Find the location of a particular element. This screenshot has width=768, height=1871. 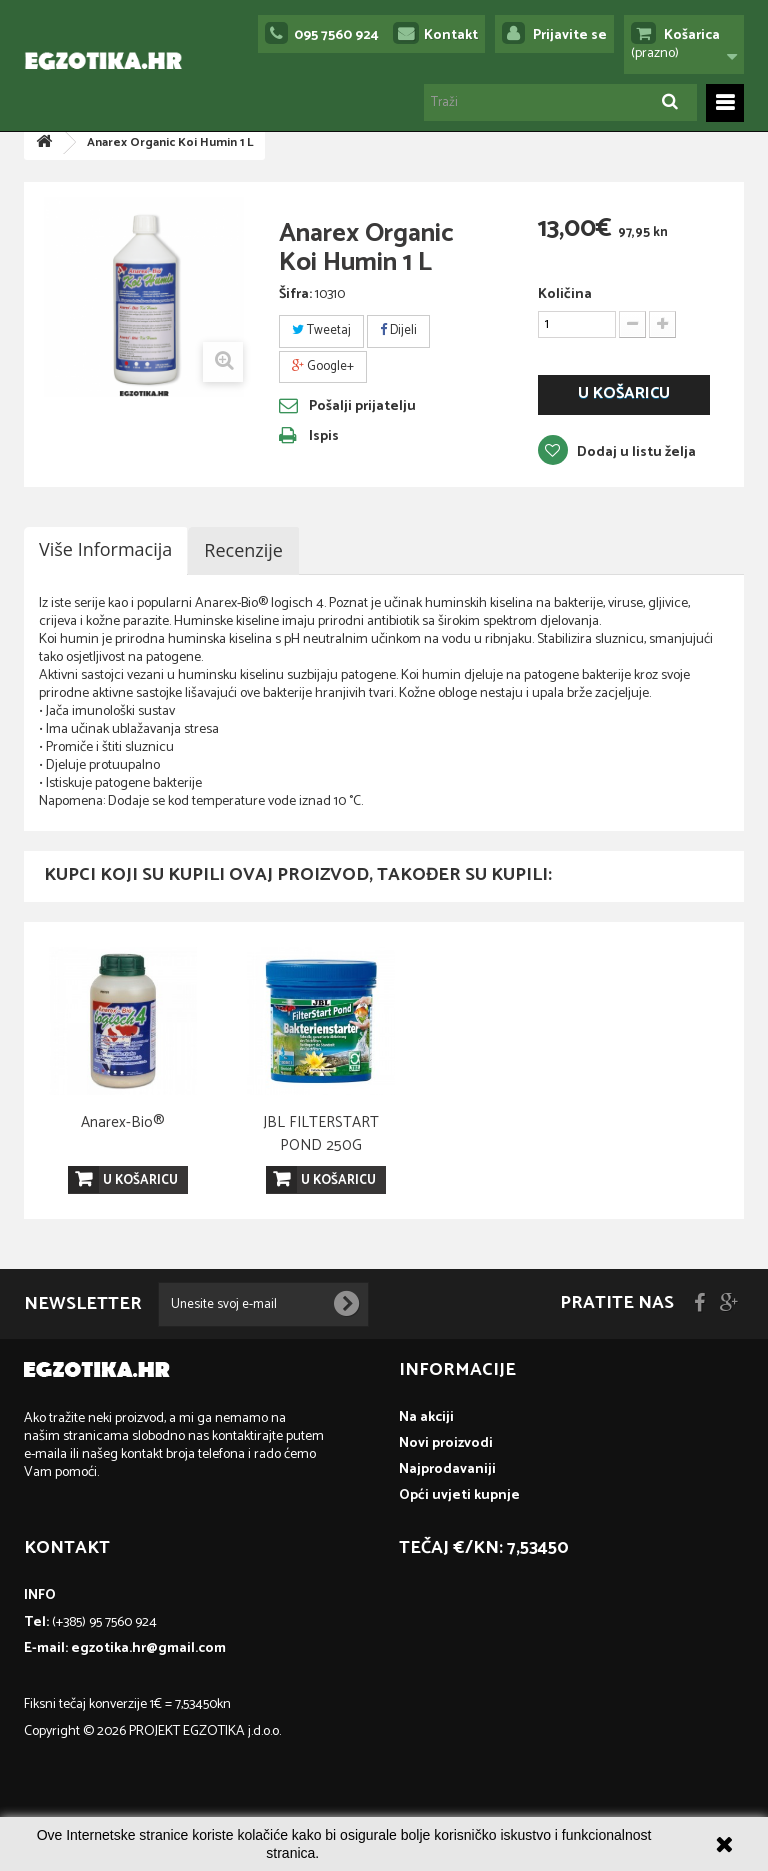

Novi proizvodi is located at coordinates (446, 1443).